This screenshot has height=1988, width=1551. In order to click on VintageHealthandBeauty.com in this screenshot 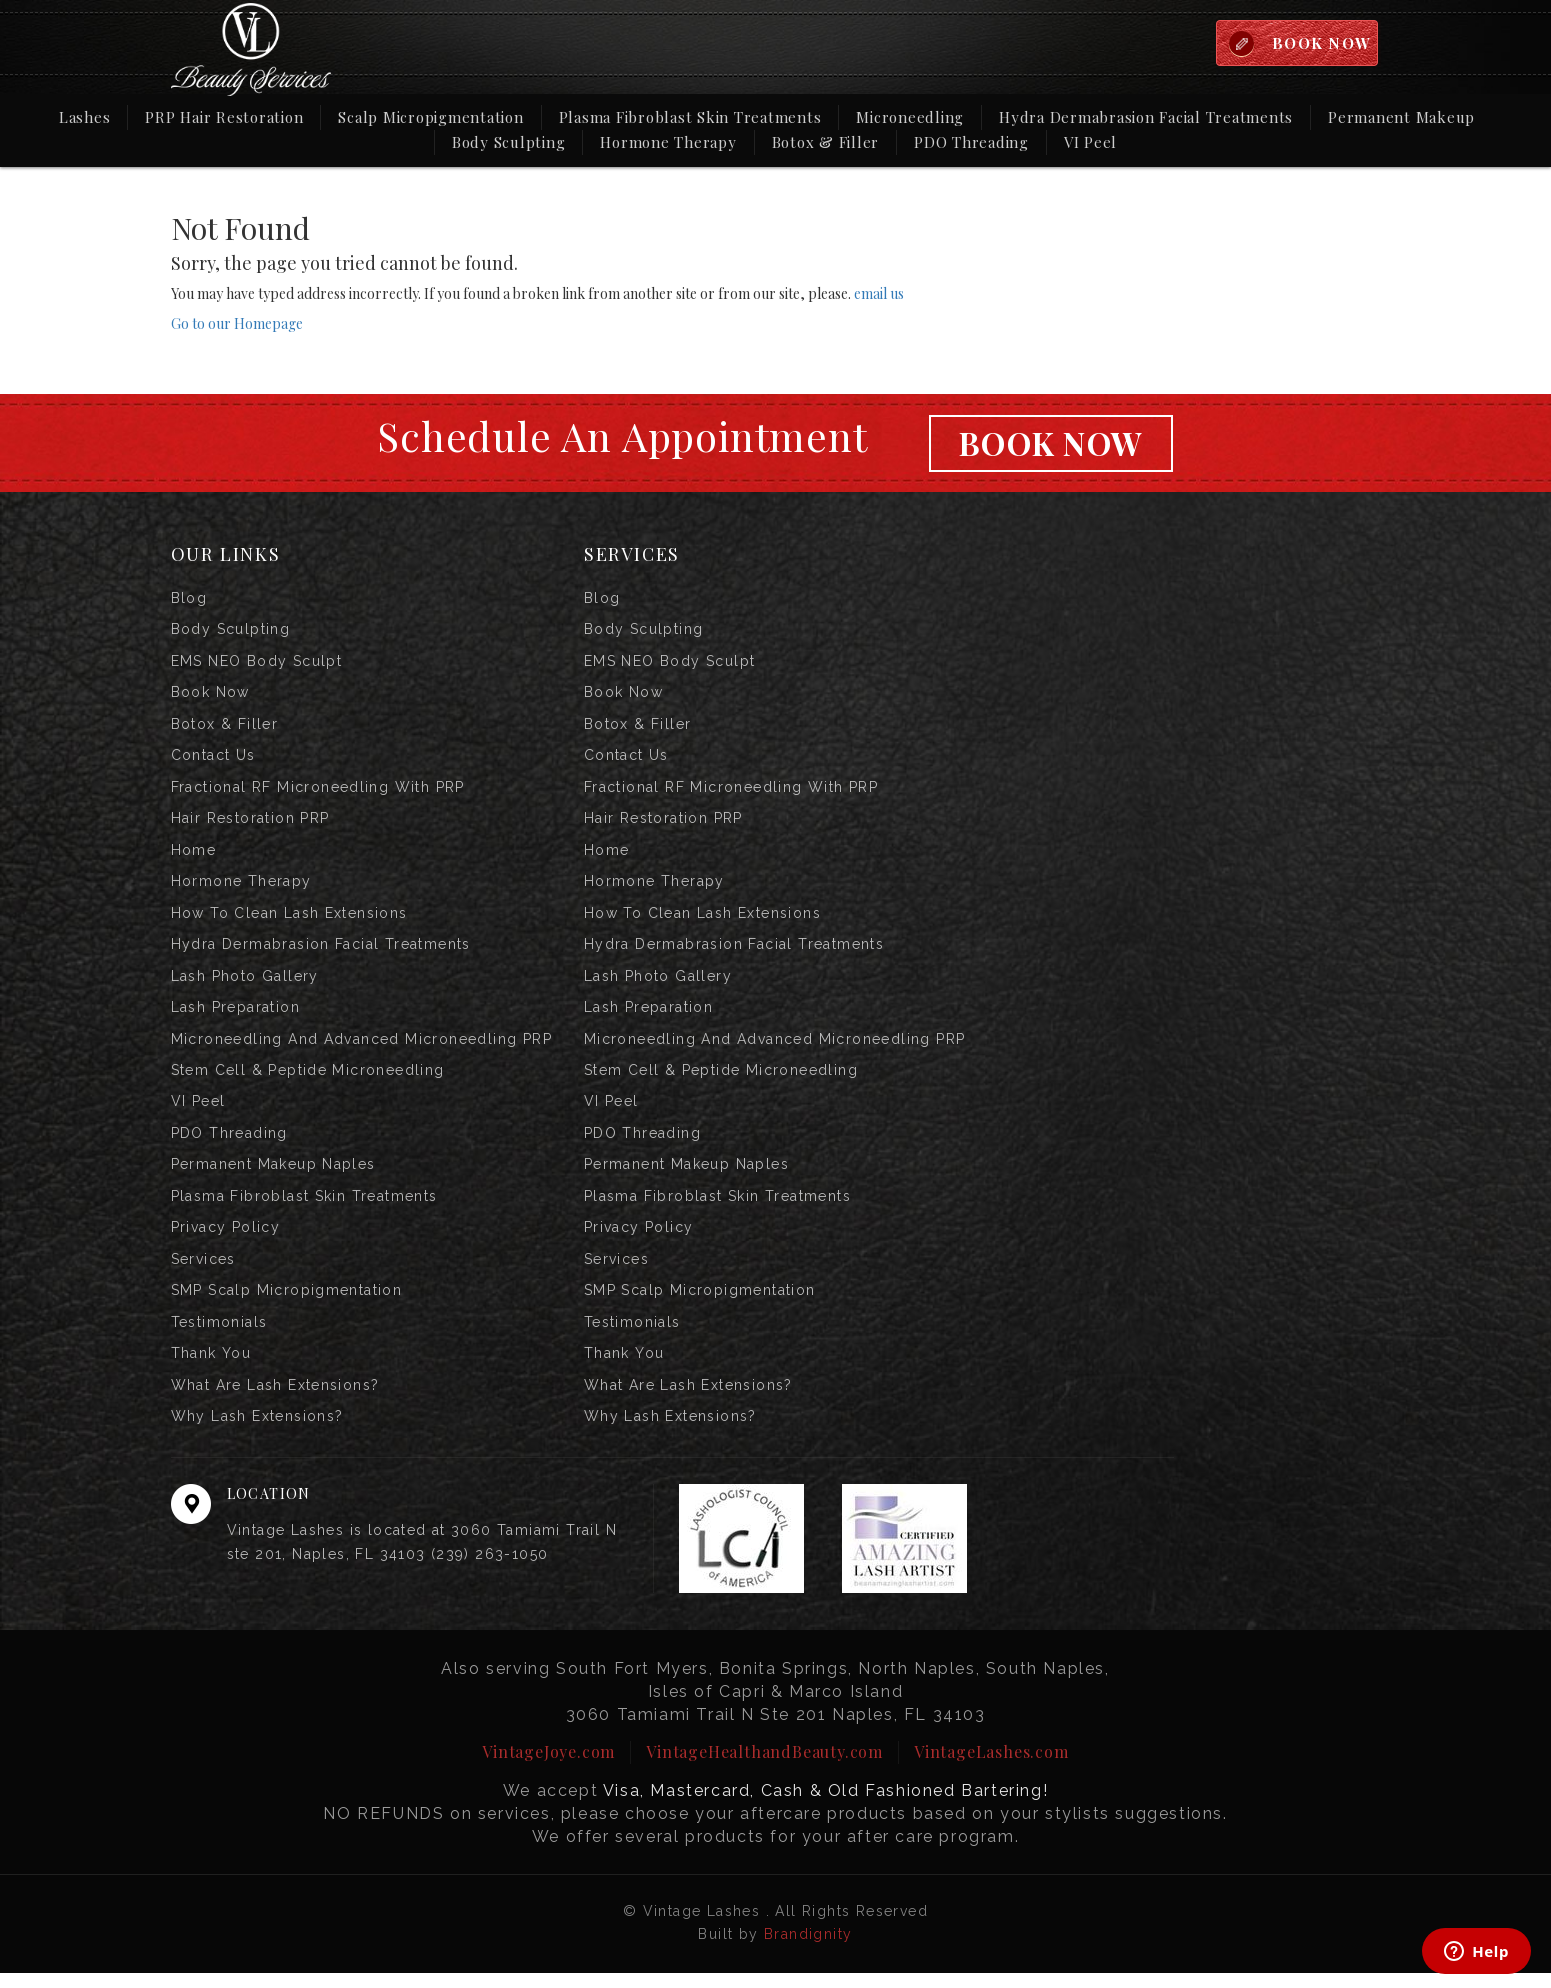, I will do `click(764, 1766)`.